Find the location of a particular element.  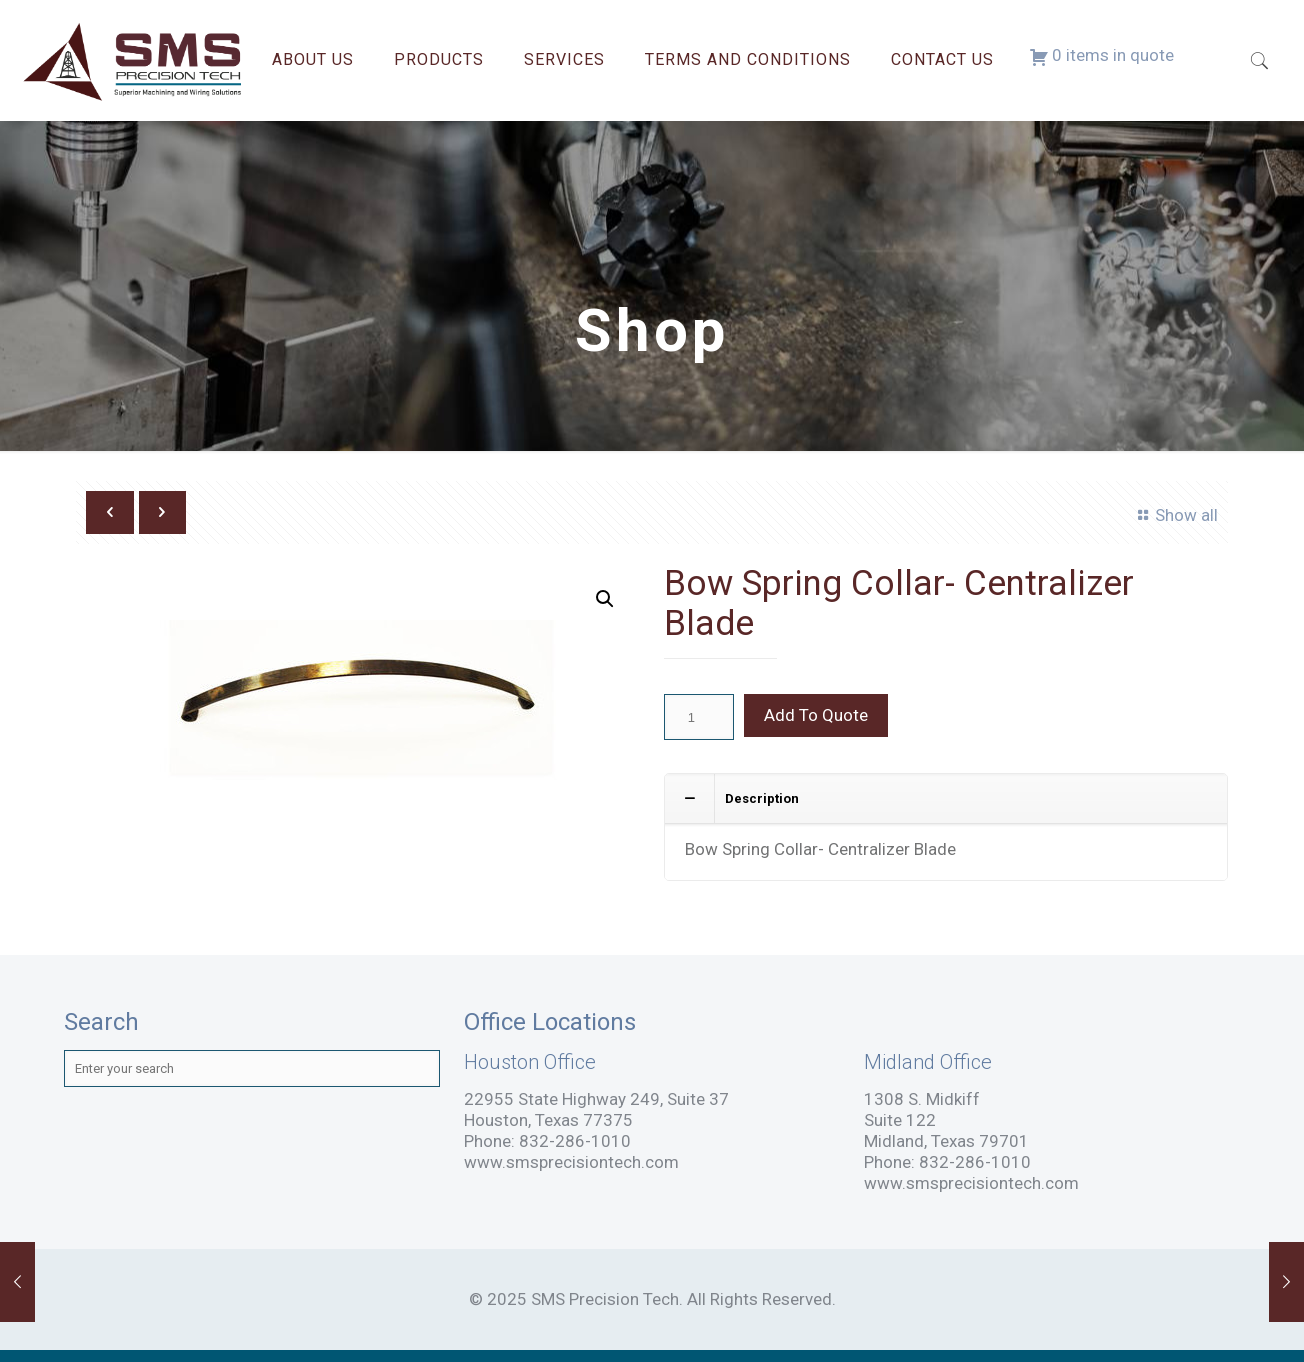

[button] is located at coordinates (605, 599).